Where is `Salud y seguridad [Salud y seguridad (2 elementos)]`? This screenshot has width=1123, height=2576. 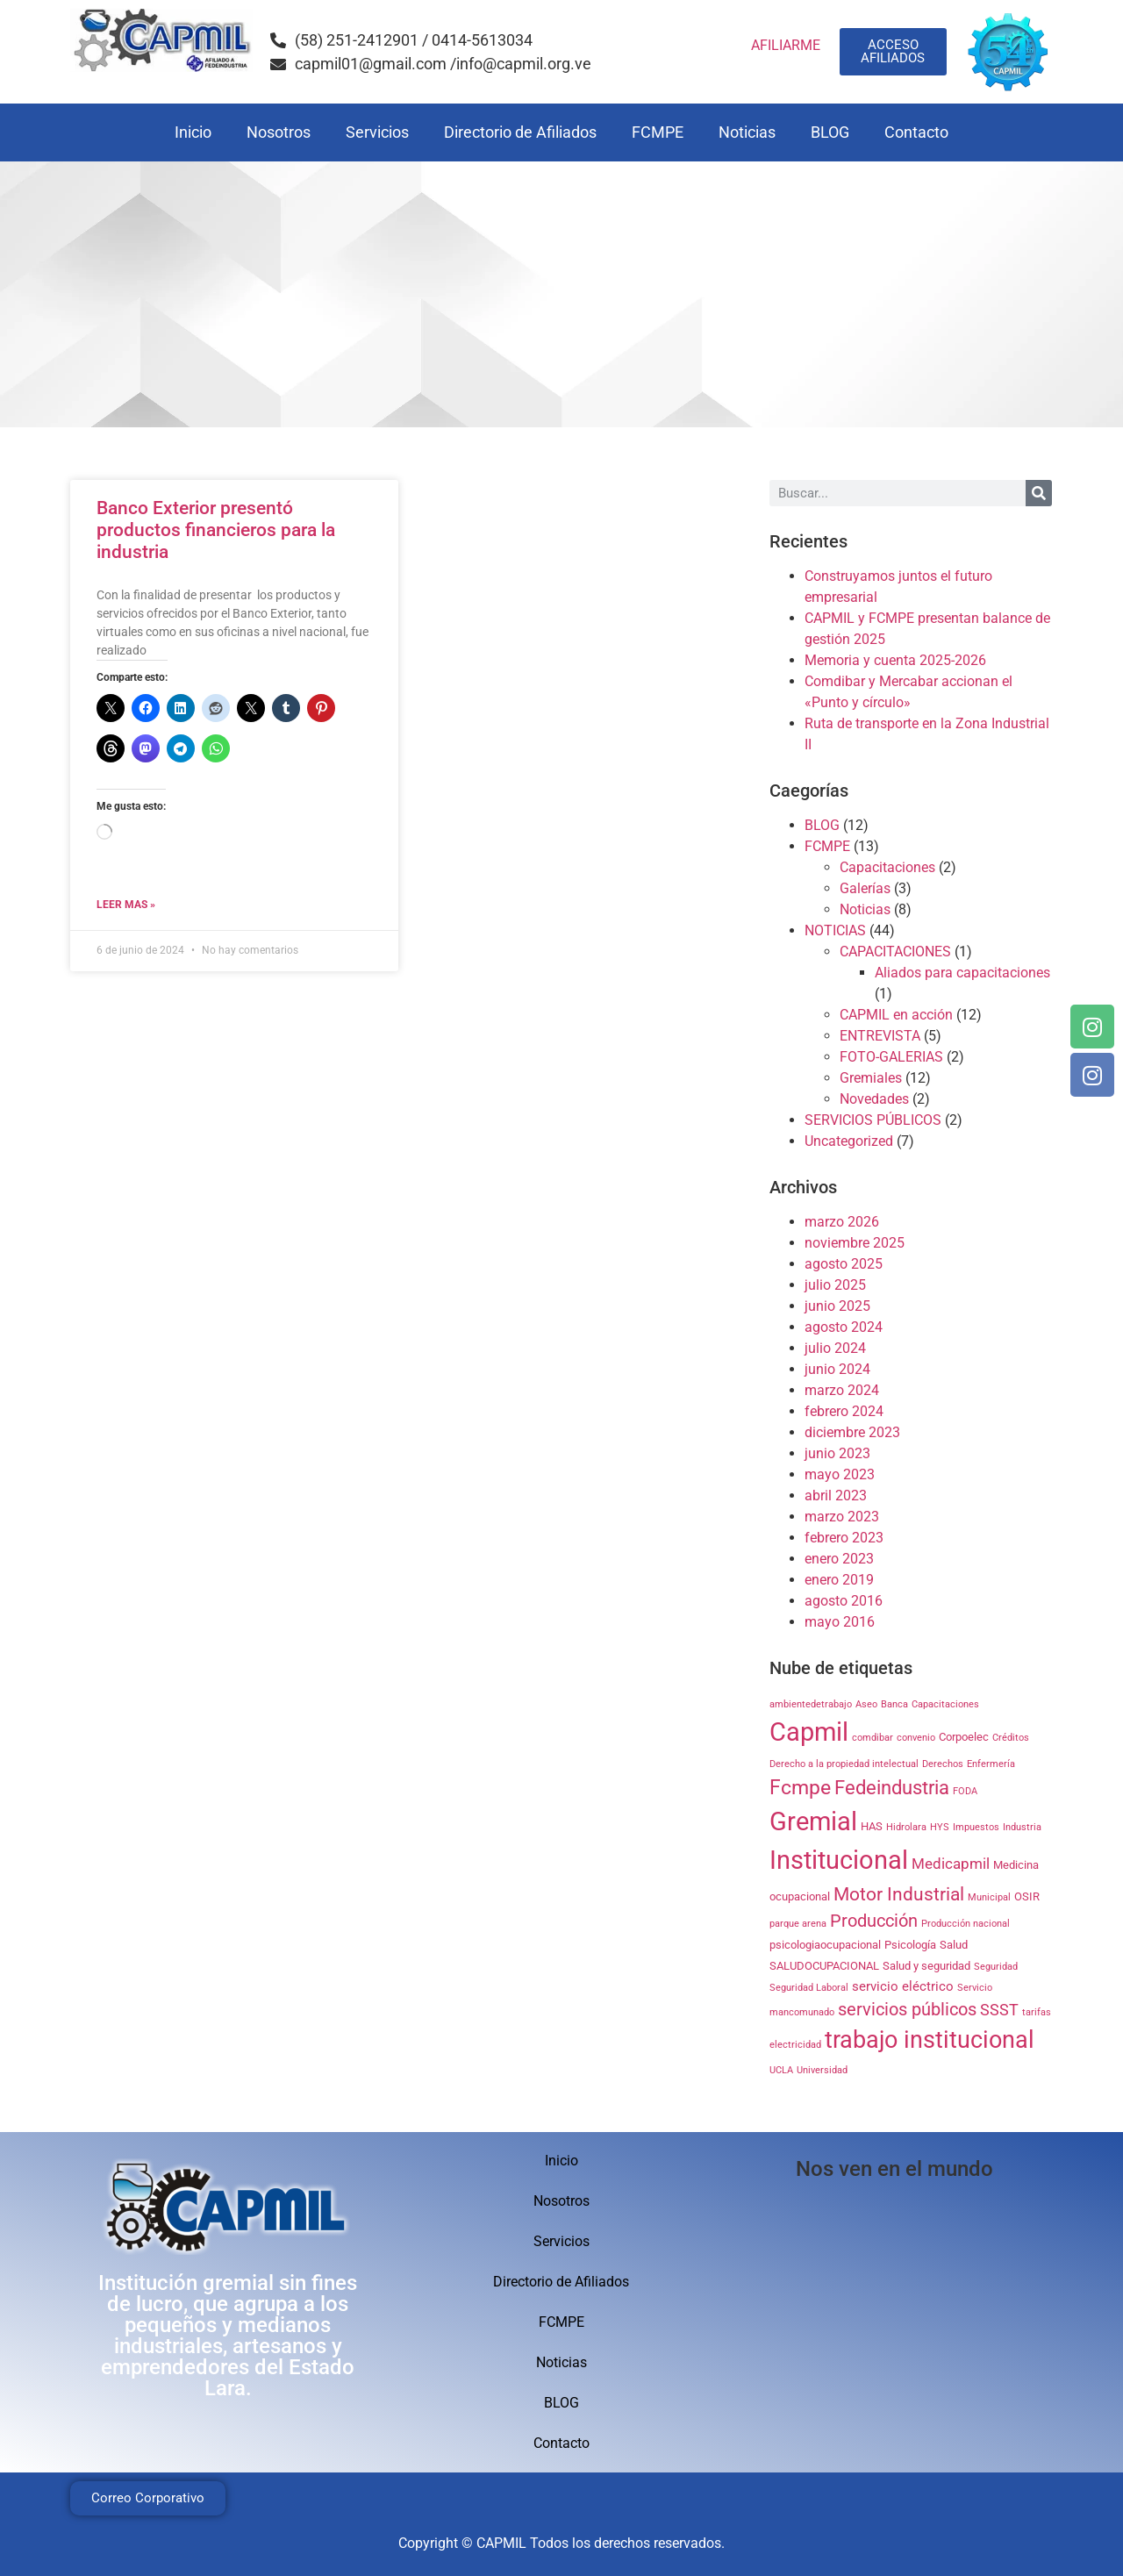
Salud y seguridad [Salud y seguridad (2 elementos)] is located at coordinates (926, 1965).